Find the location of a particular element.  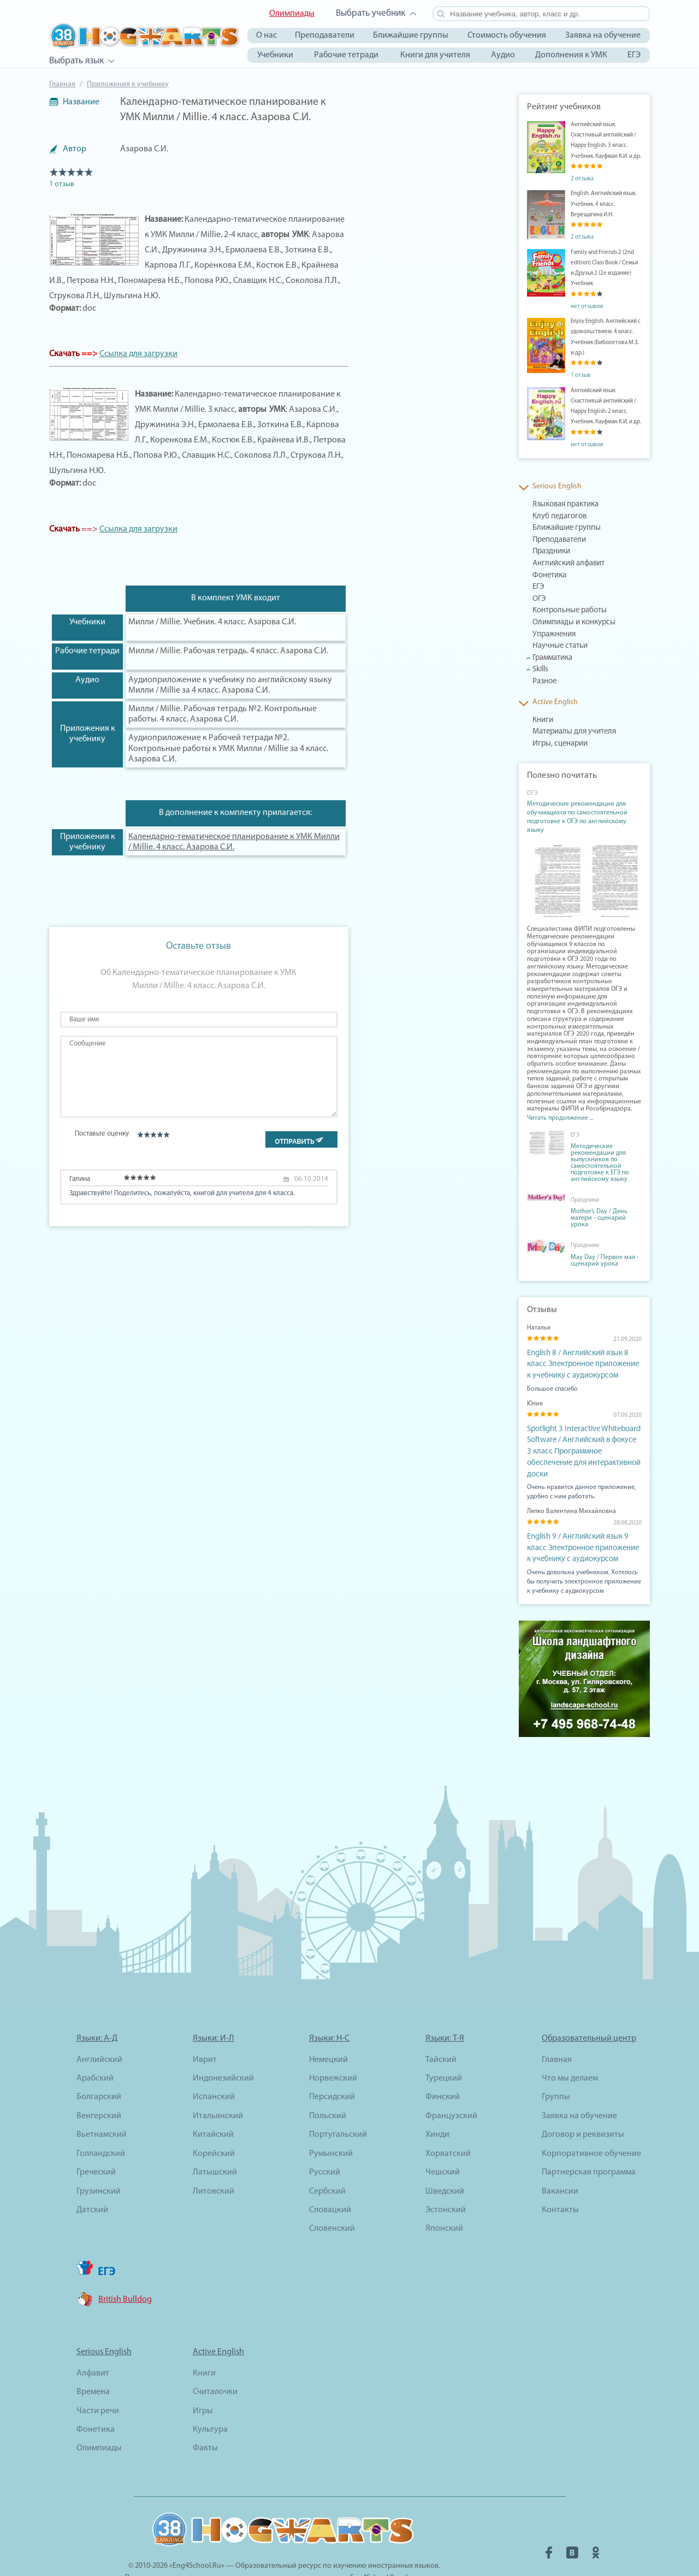

Китайский is located at coordinates (213, 2102).